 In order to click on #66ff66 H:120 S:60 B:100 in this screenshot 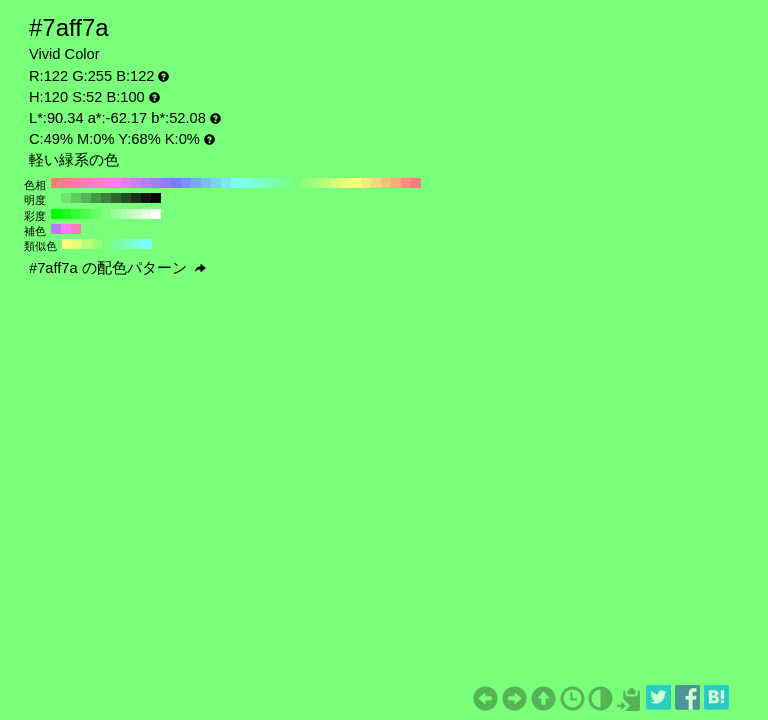, I will do `click(96, 214)`.